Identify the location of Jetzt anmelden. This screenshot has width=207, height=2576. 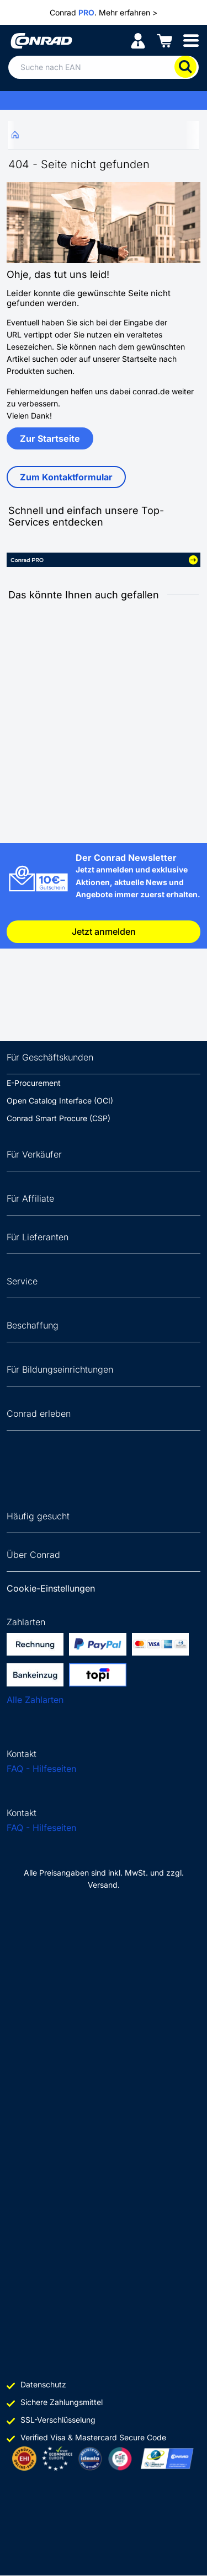
(104, 931).